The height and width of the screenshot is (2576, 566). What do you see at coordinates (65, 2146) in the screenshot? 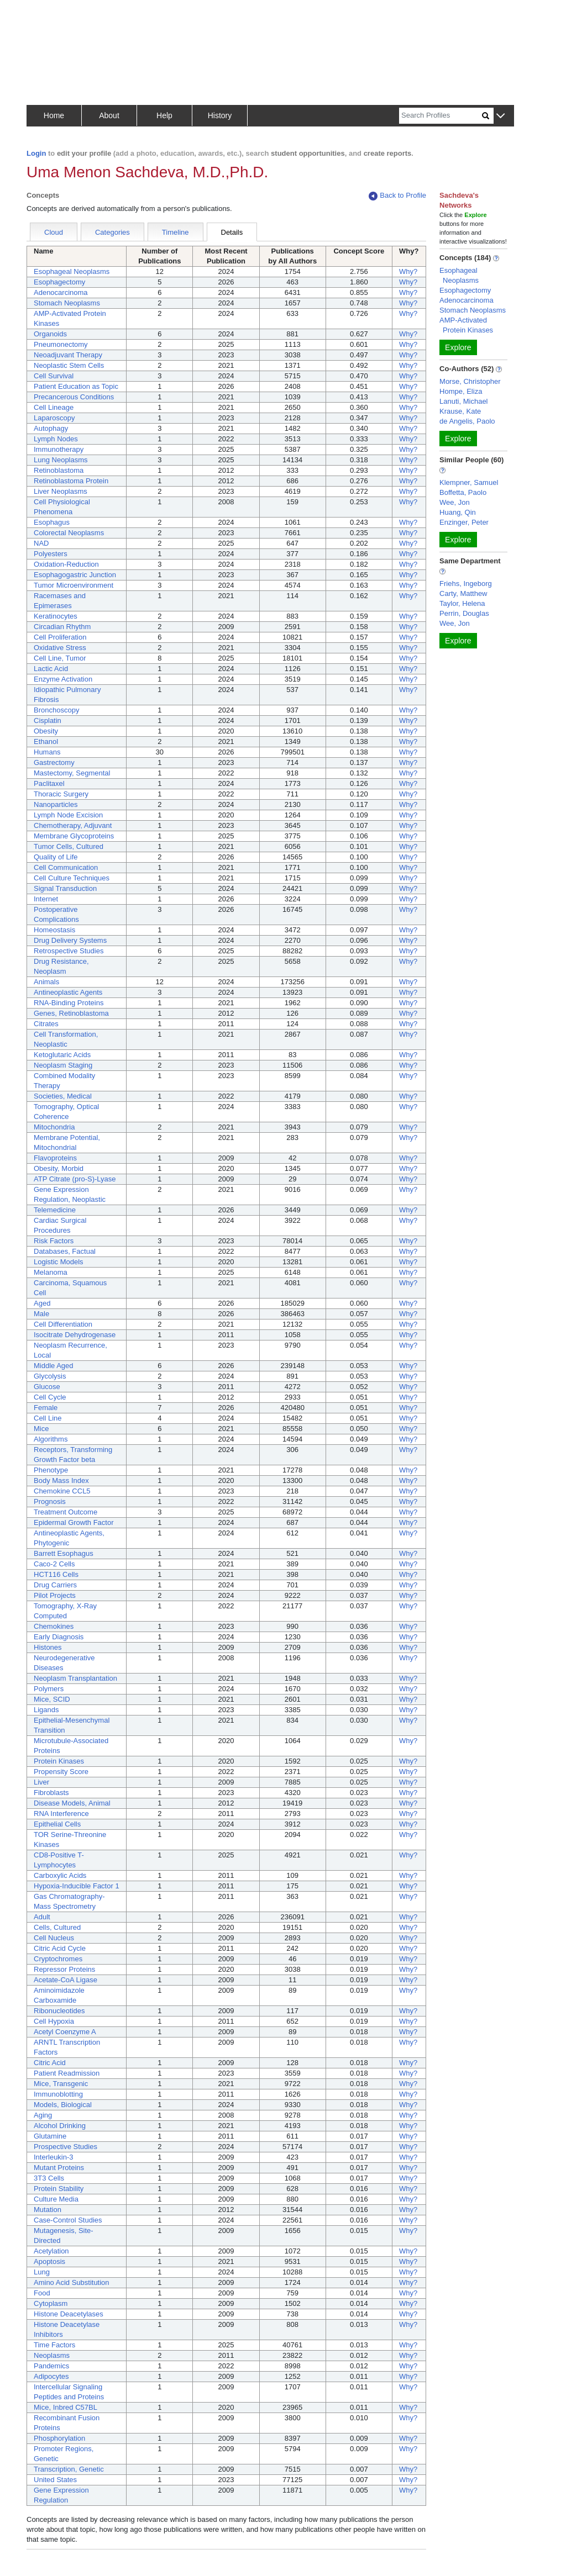
I see `Prospective Studies` at bounding box center [65, 2146].